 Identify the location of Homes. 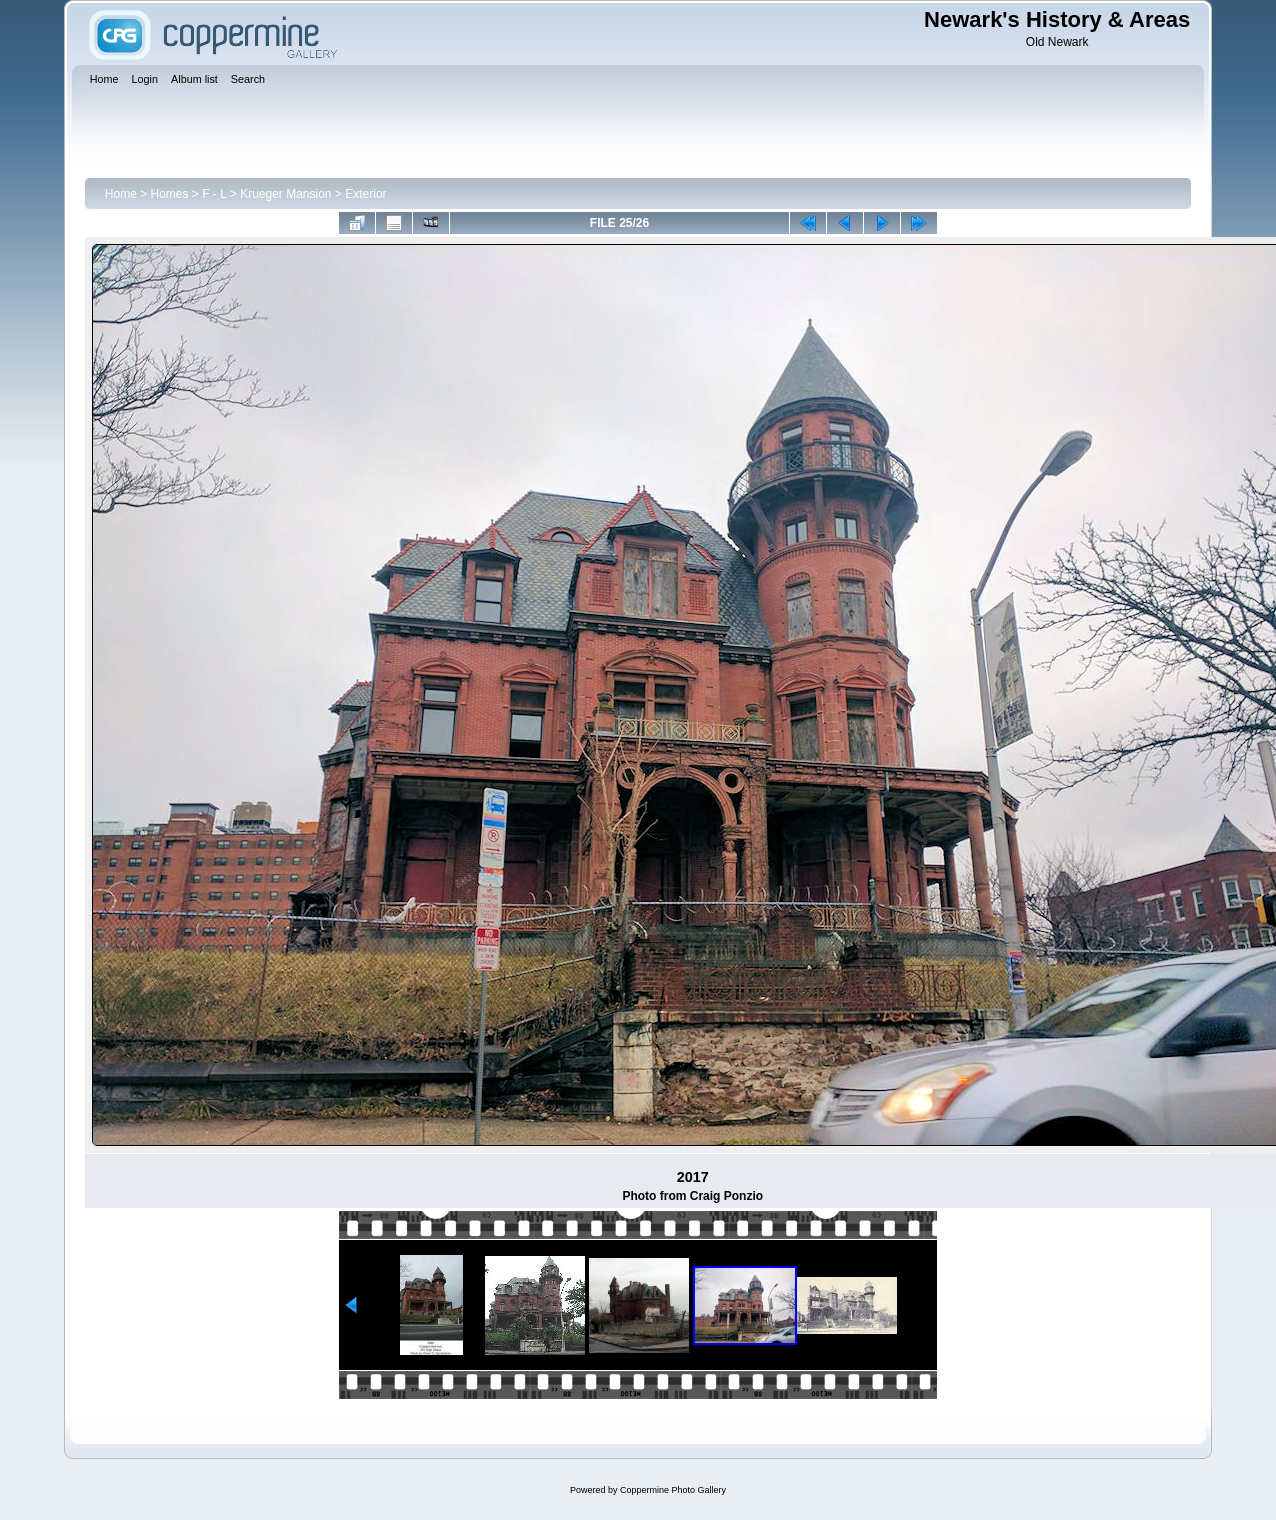
(170, 194).